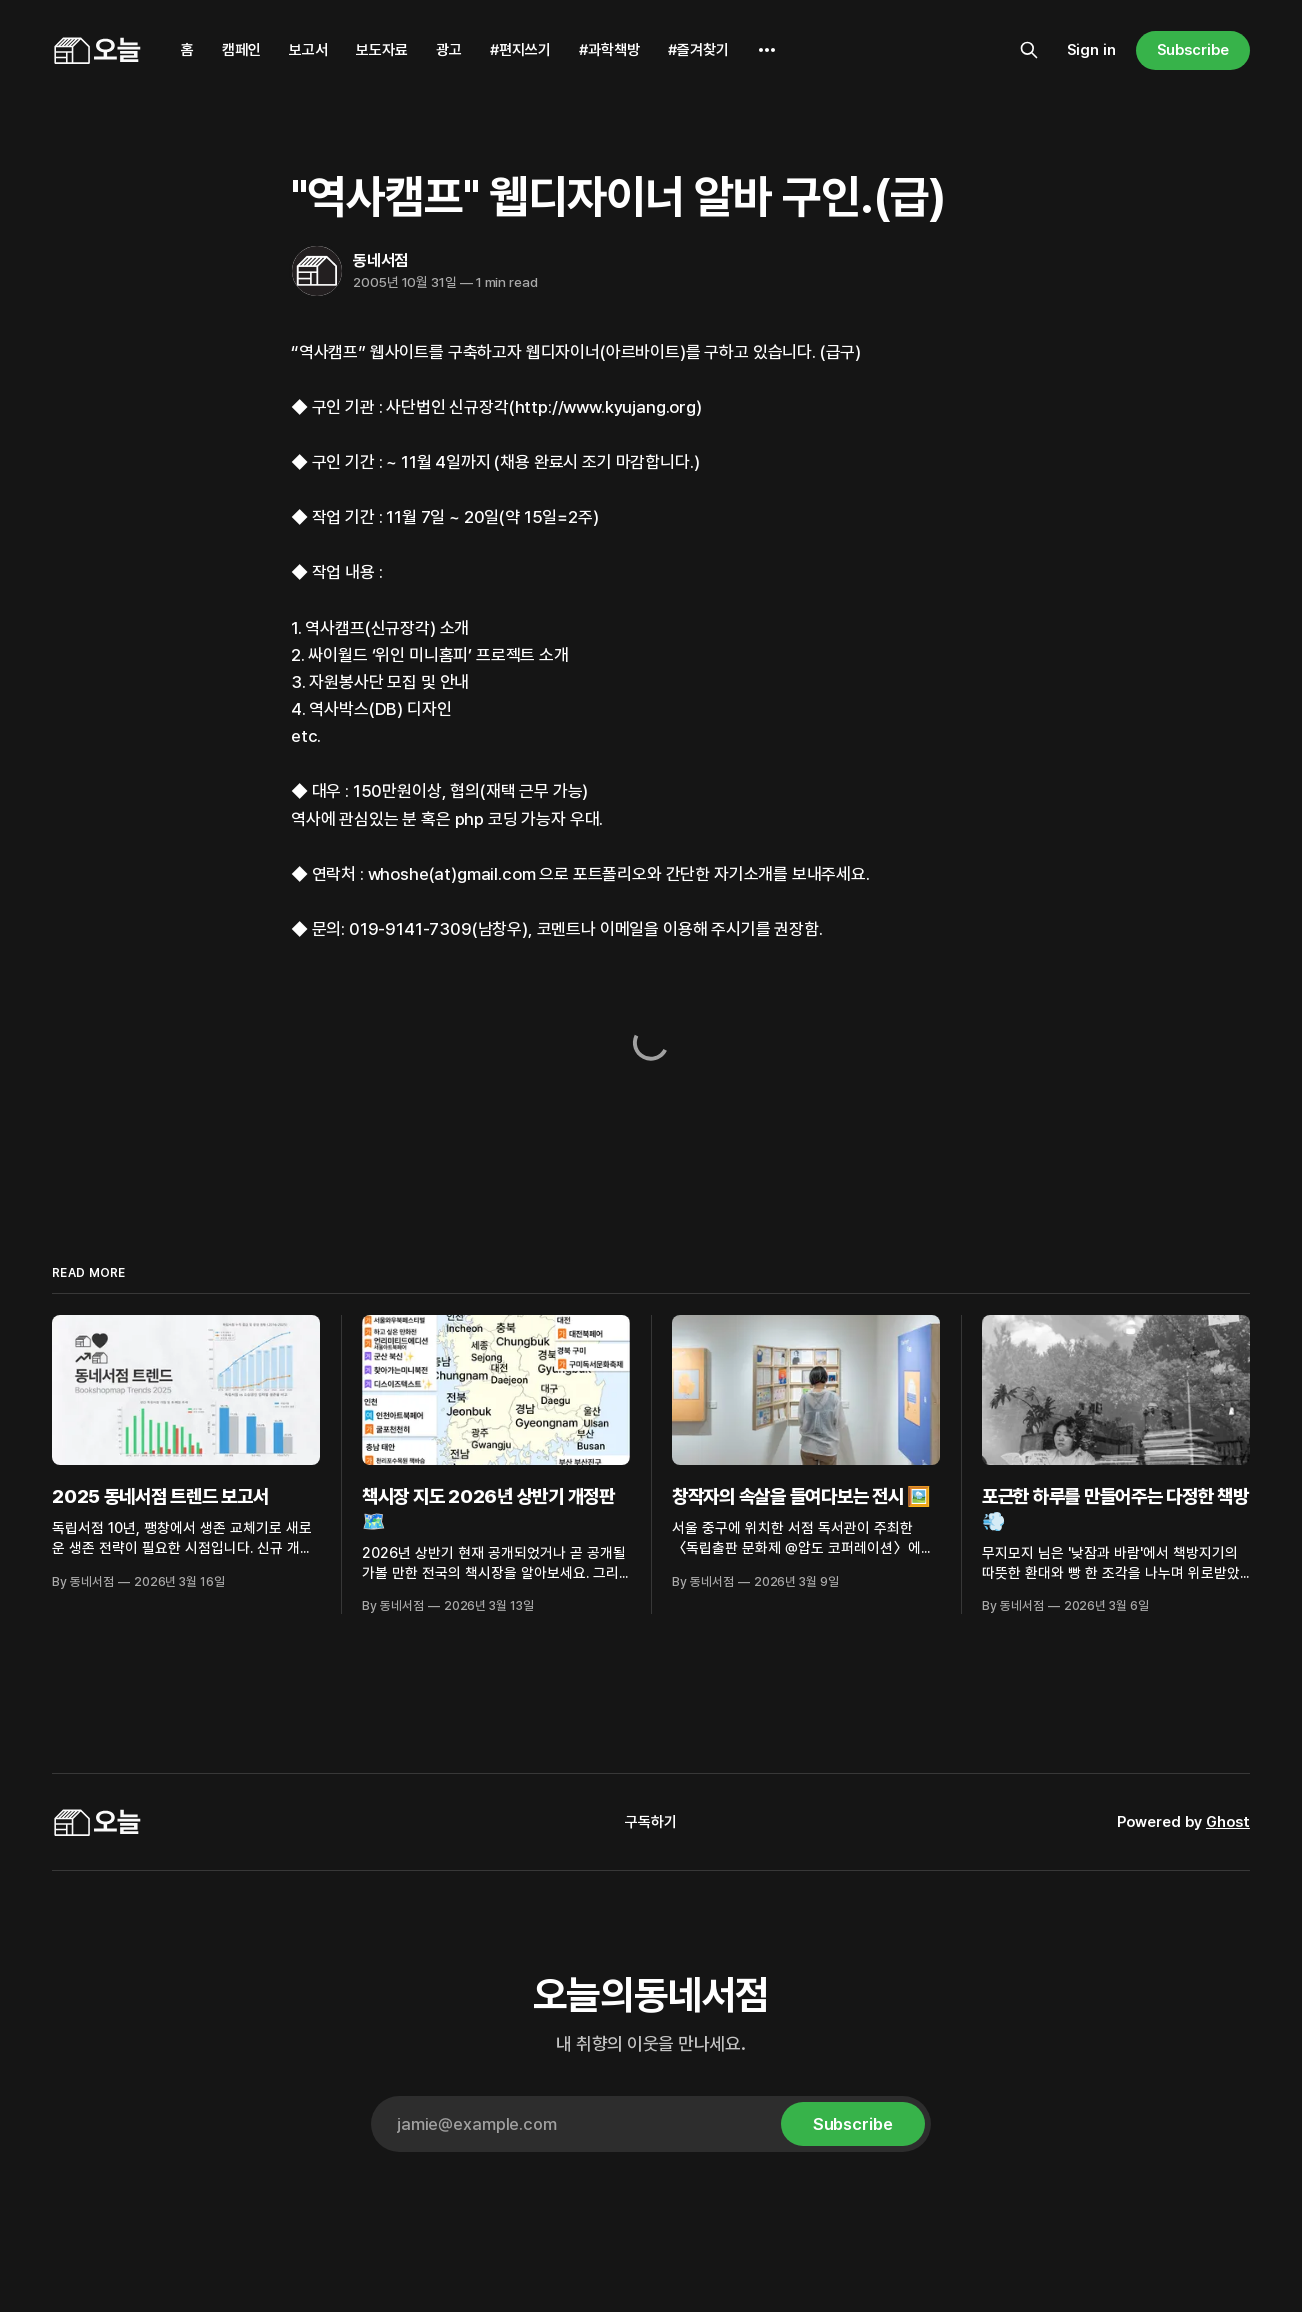 The image size is (1302, 2312). I want to click on [More], so click(767, 50).